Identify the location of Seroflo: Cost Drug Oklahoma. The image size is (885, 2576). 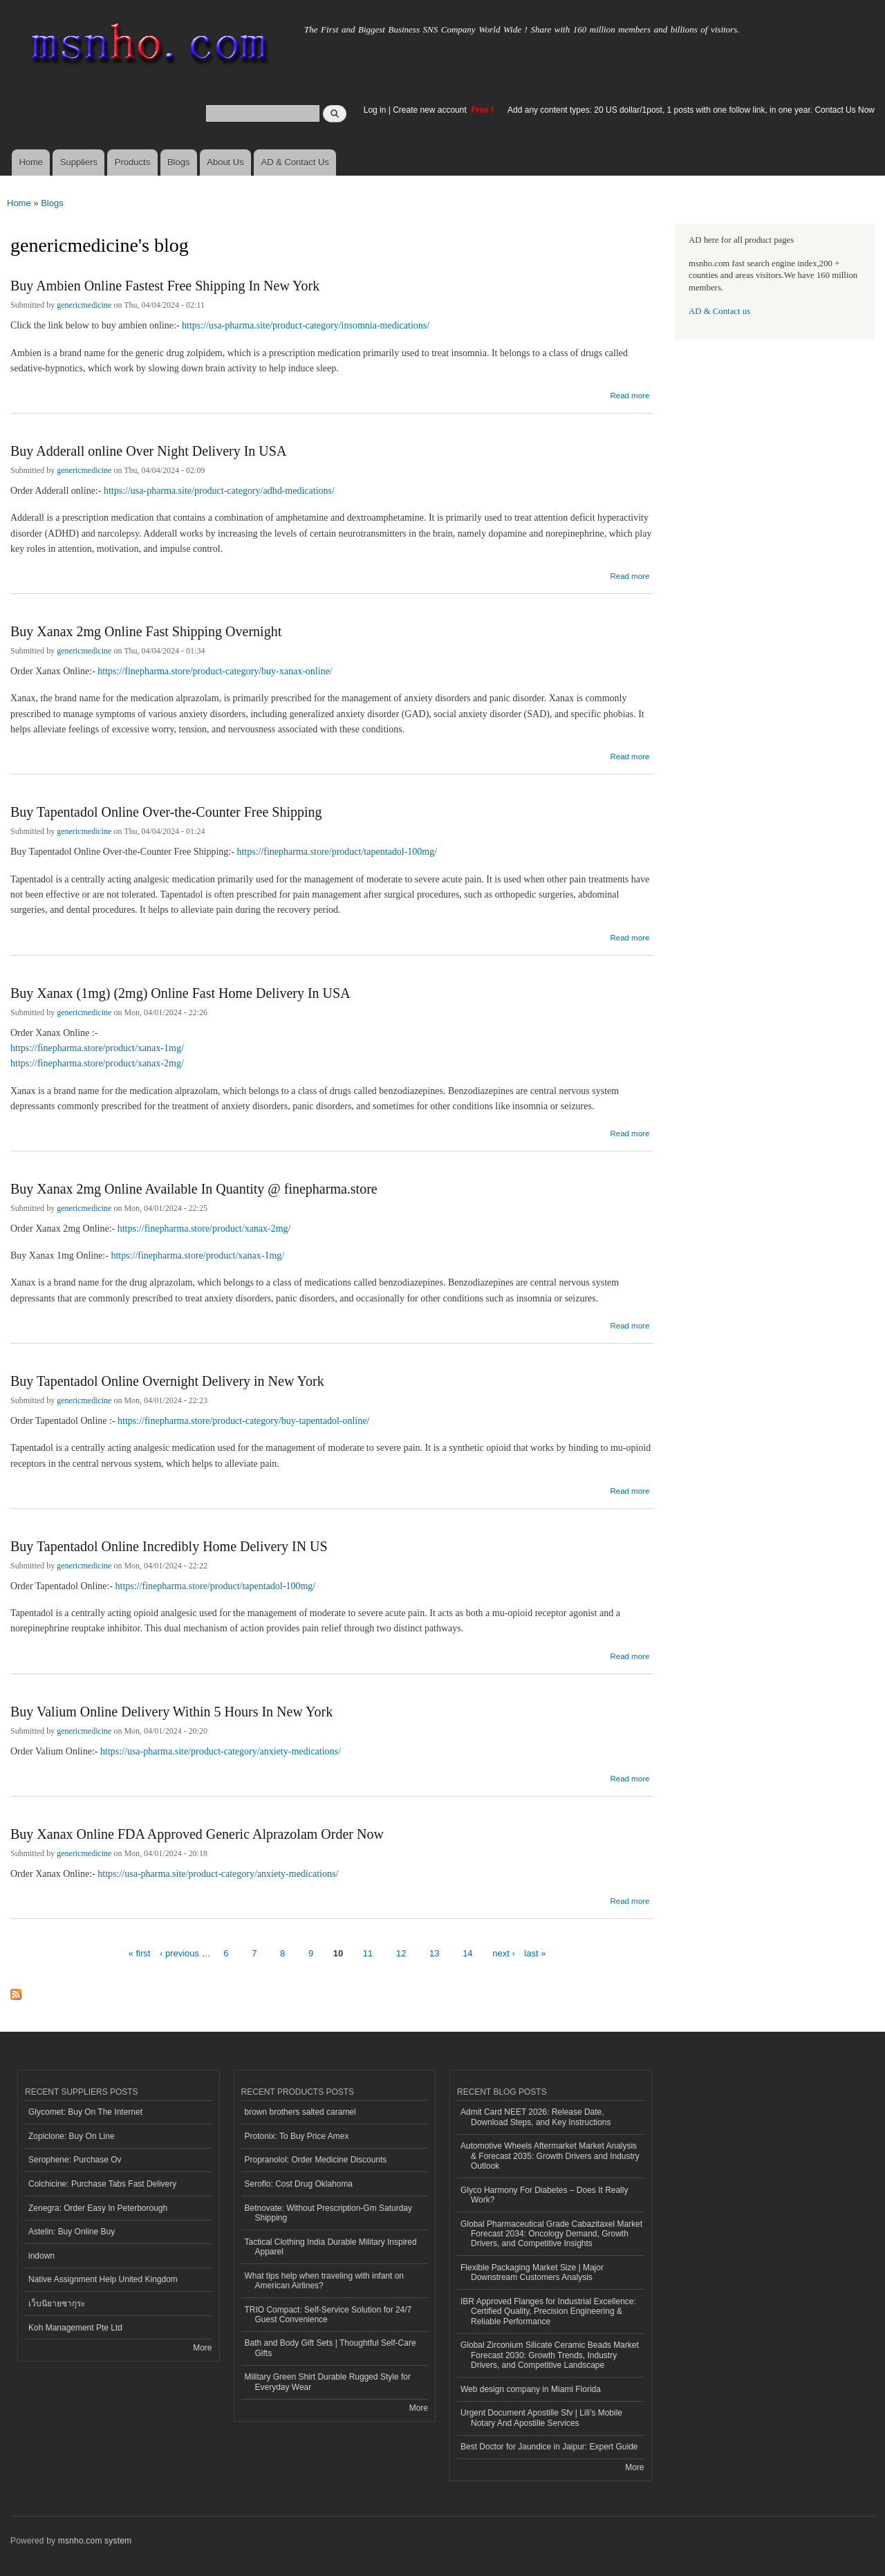
(299, 2184).